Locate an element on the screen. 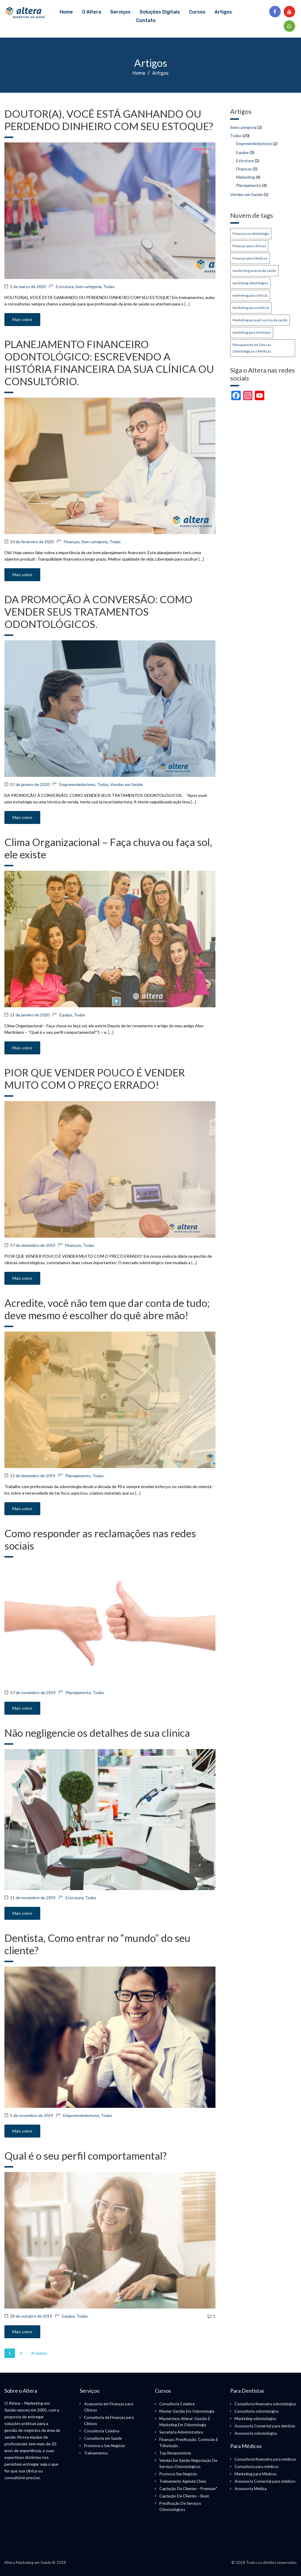 This screenshot has width=301, height=2576. Assessoria Médica is located at coordinates (251, 2488).